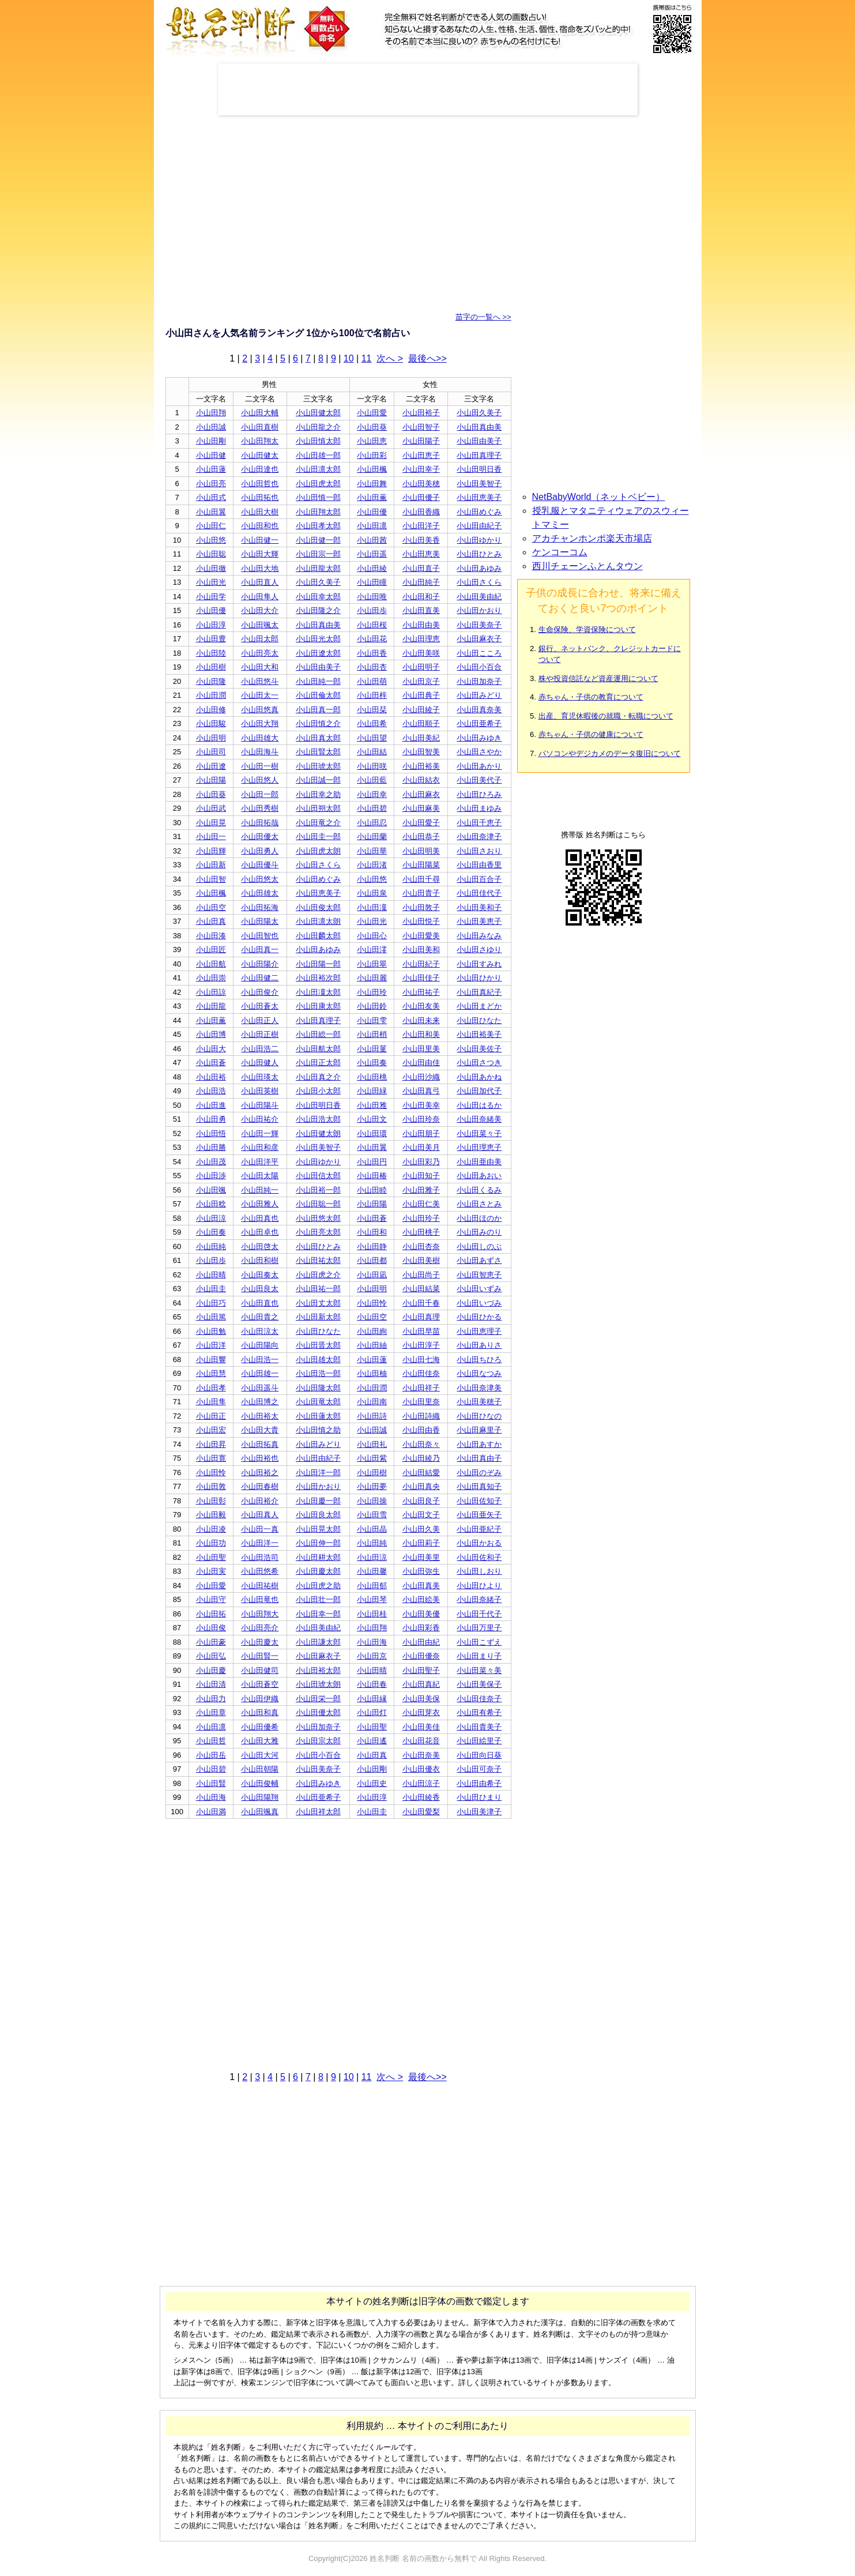  What do you see at coordinates (259, 1613) in the screenshot?
I see `小山田翔大` at bounding box center [259, 1613].